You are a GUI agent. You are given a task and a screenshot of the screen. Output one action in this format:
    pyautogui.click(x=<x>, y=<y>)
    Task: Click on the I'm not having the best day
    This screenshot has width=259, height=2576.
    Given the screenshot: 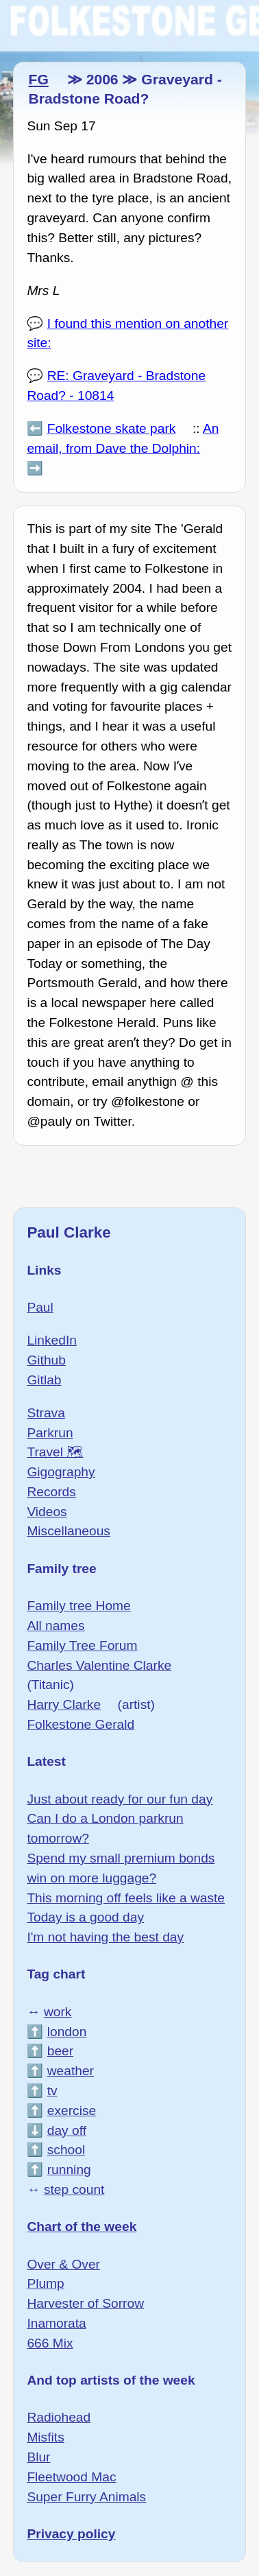 What is the action you would take?
    pyautogui.click(x=105, y=1937)
    